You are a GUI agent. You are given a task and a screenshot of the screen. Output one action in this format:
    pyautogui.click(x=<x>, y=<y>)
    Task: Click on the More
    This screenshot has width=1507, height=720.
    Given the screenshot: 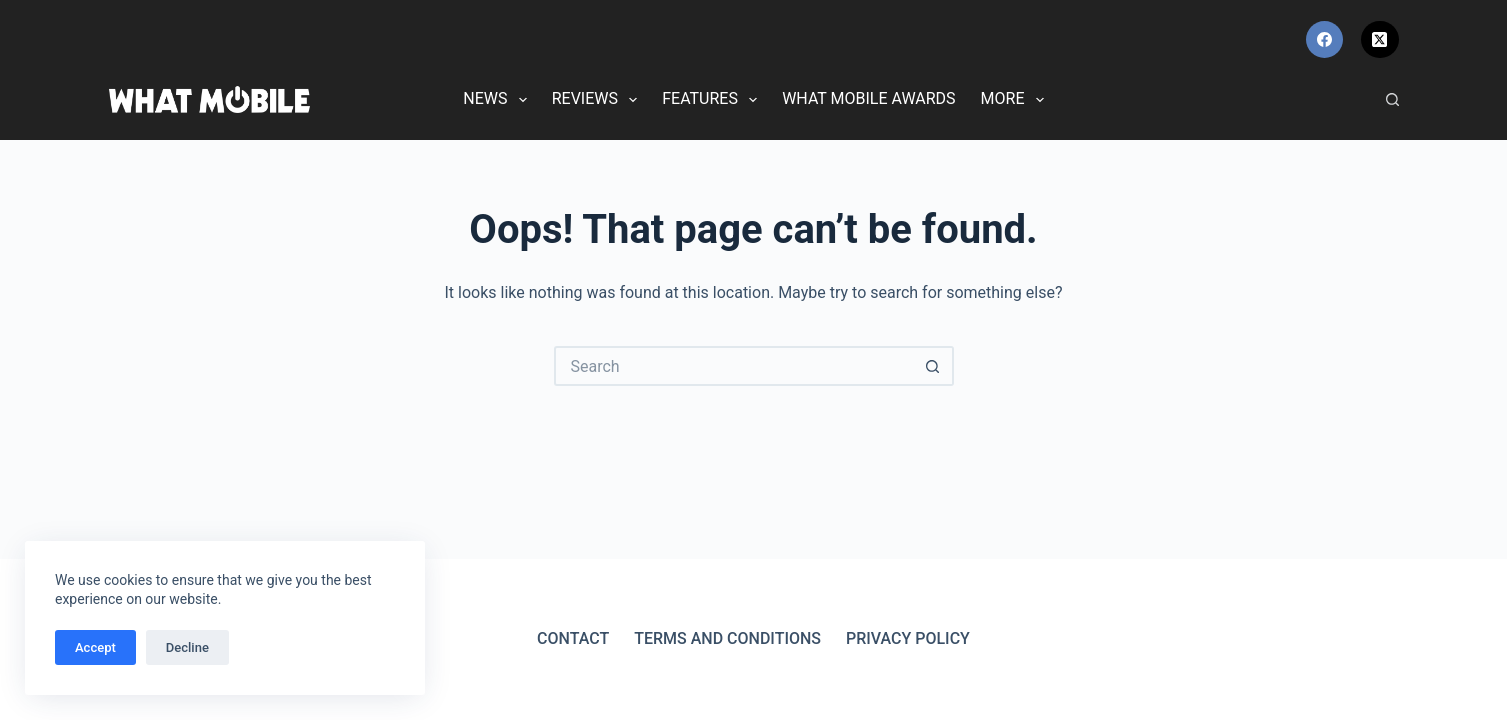 What is the action you would take?
    pyautogui.click(x=1016, y=100)
    